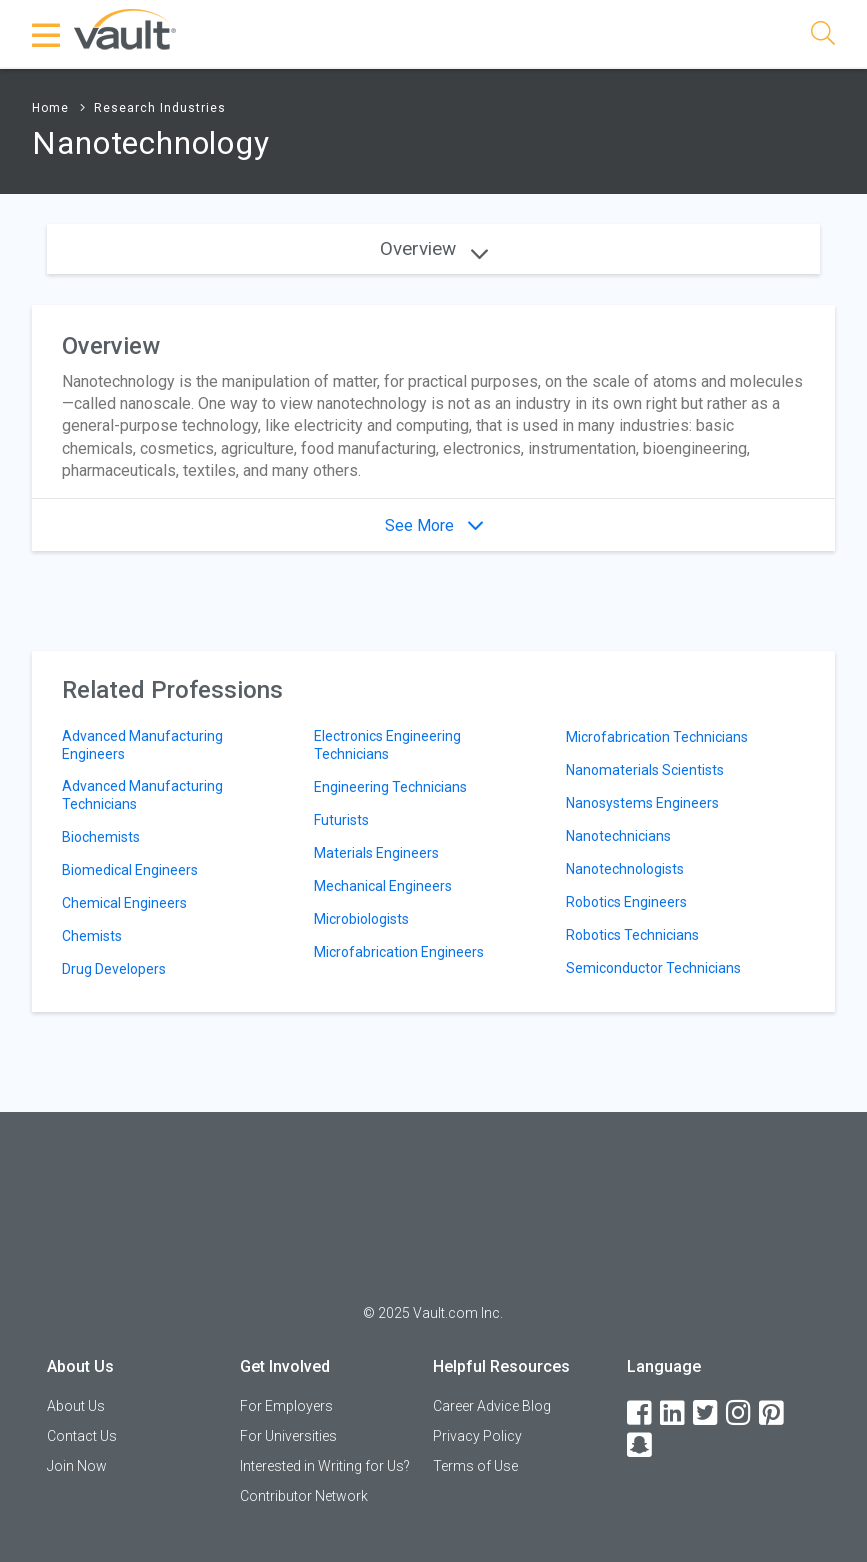  What do you see at coordinates (160, 108) in the screenshot?
I see `Research Industries` at bounding box center [160, 108].